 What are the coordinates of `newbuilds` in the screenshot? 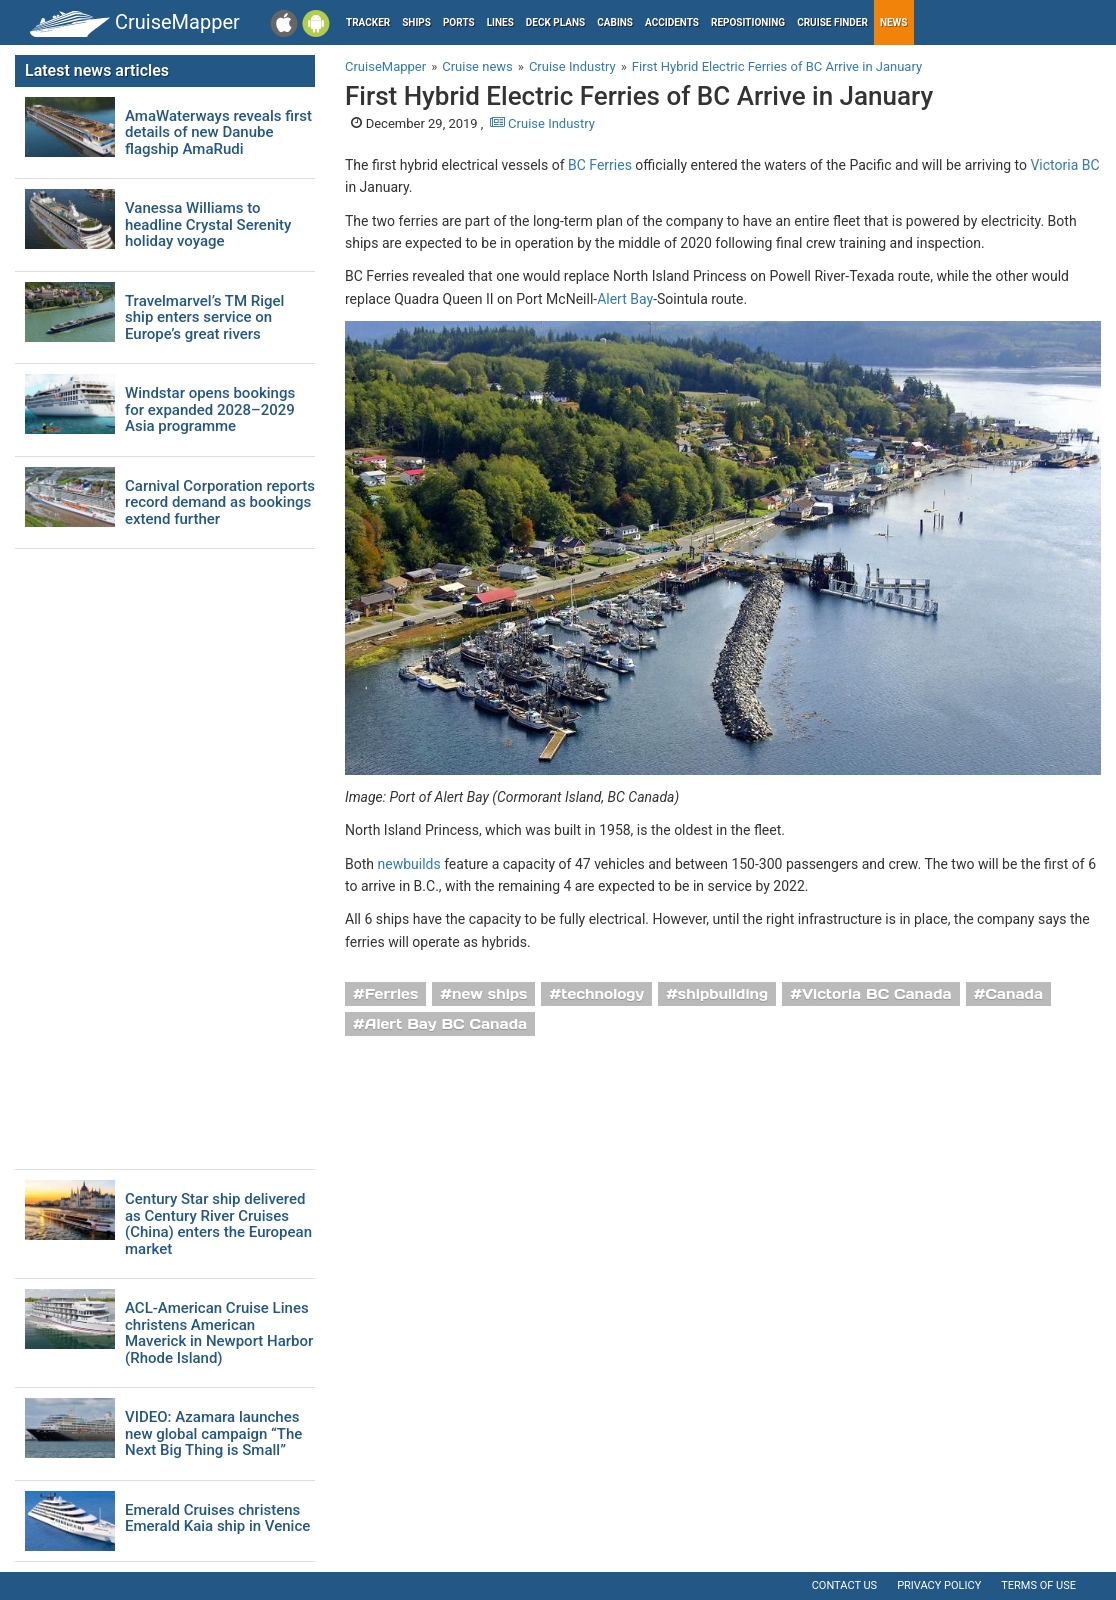 It's located at (408, 864).